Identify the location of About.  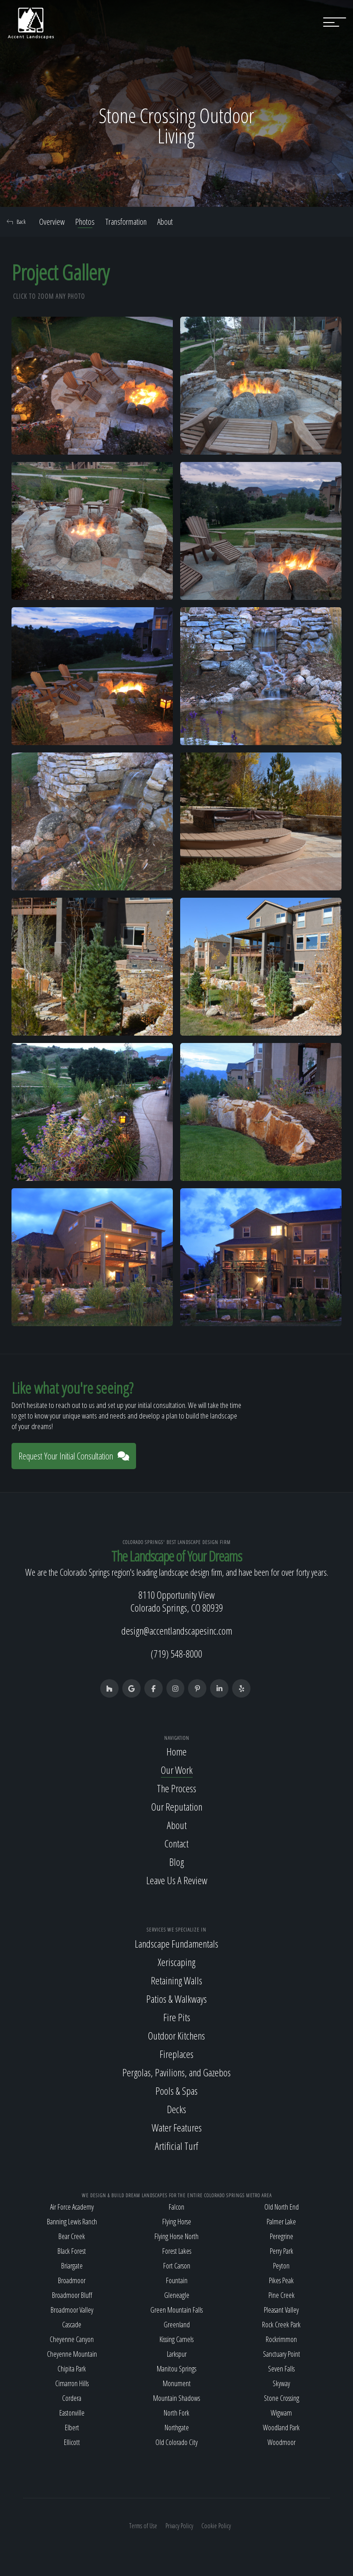
(165, 221).